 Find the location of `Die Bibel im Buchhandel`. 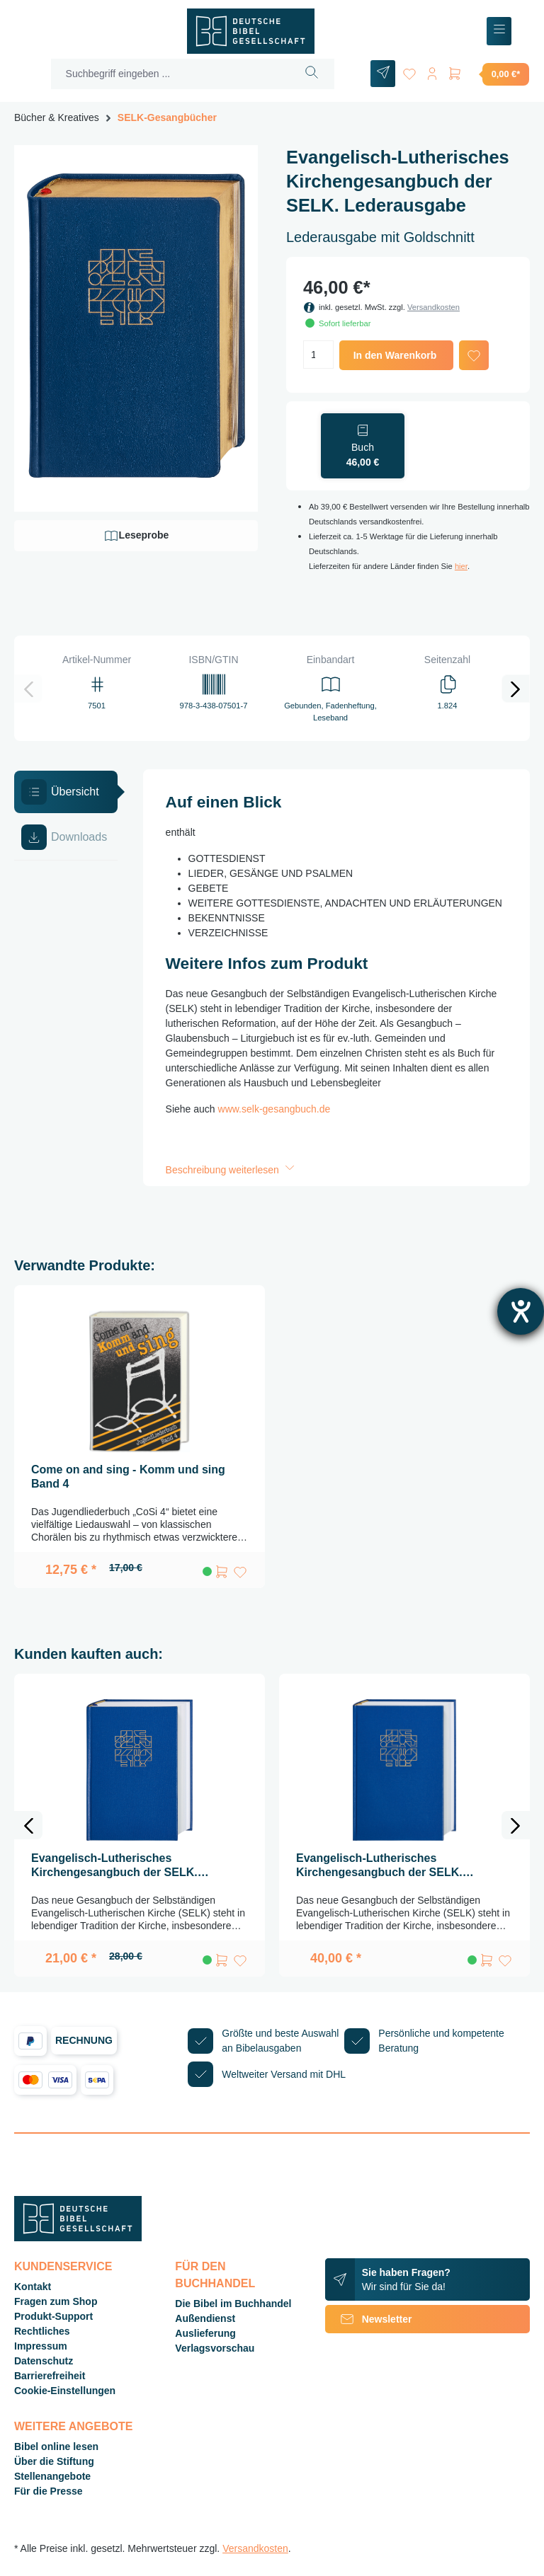

Die Bibel im Buchhandel is located at coordinates (233, 2303).